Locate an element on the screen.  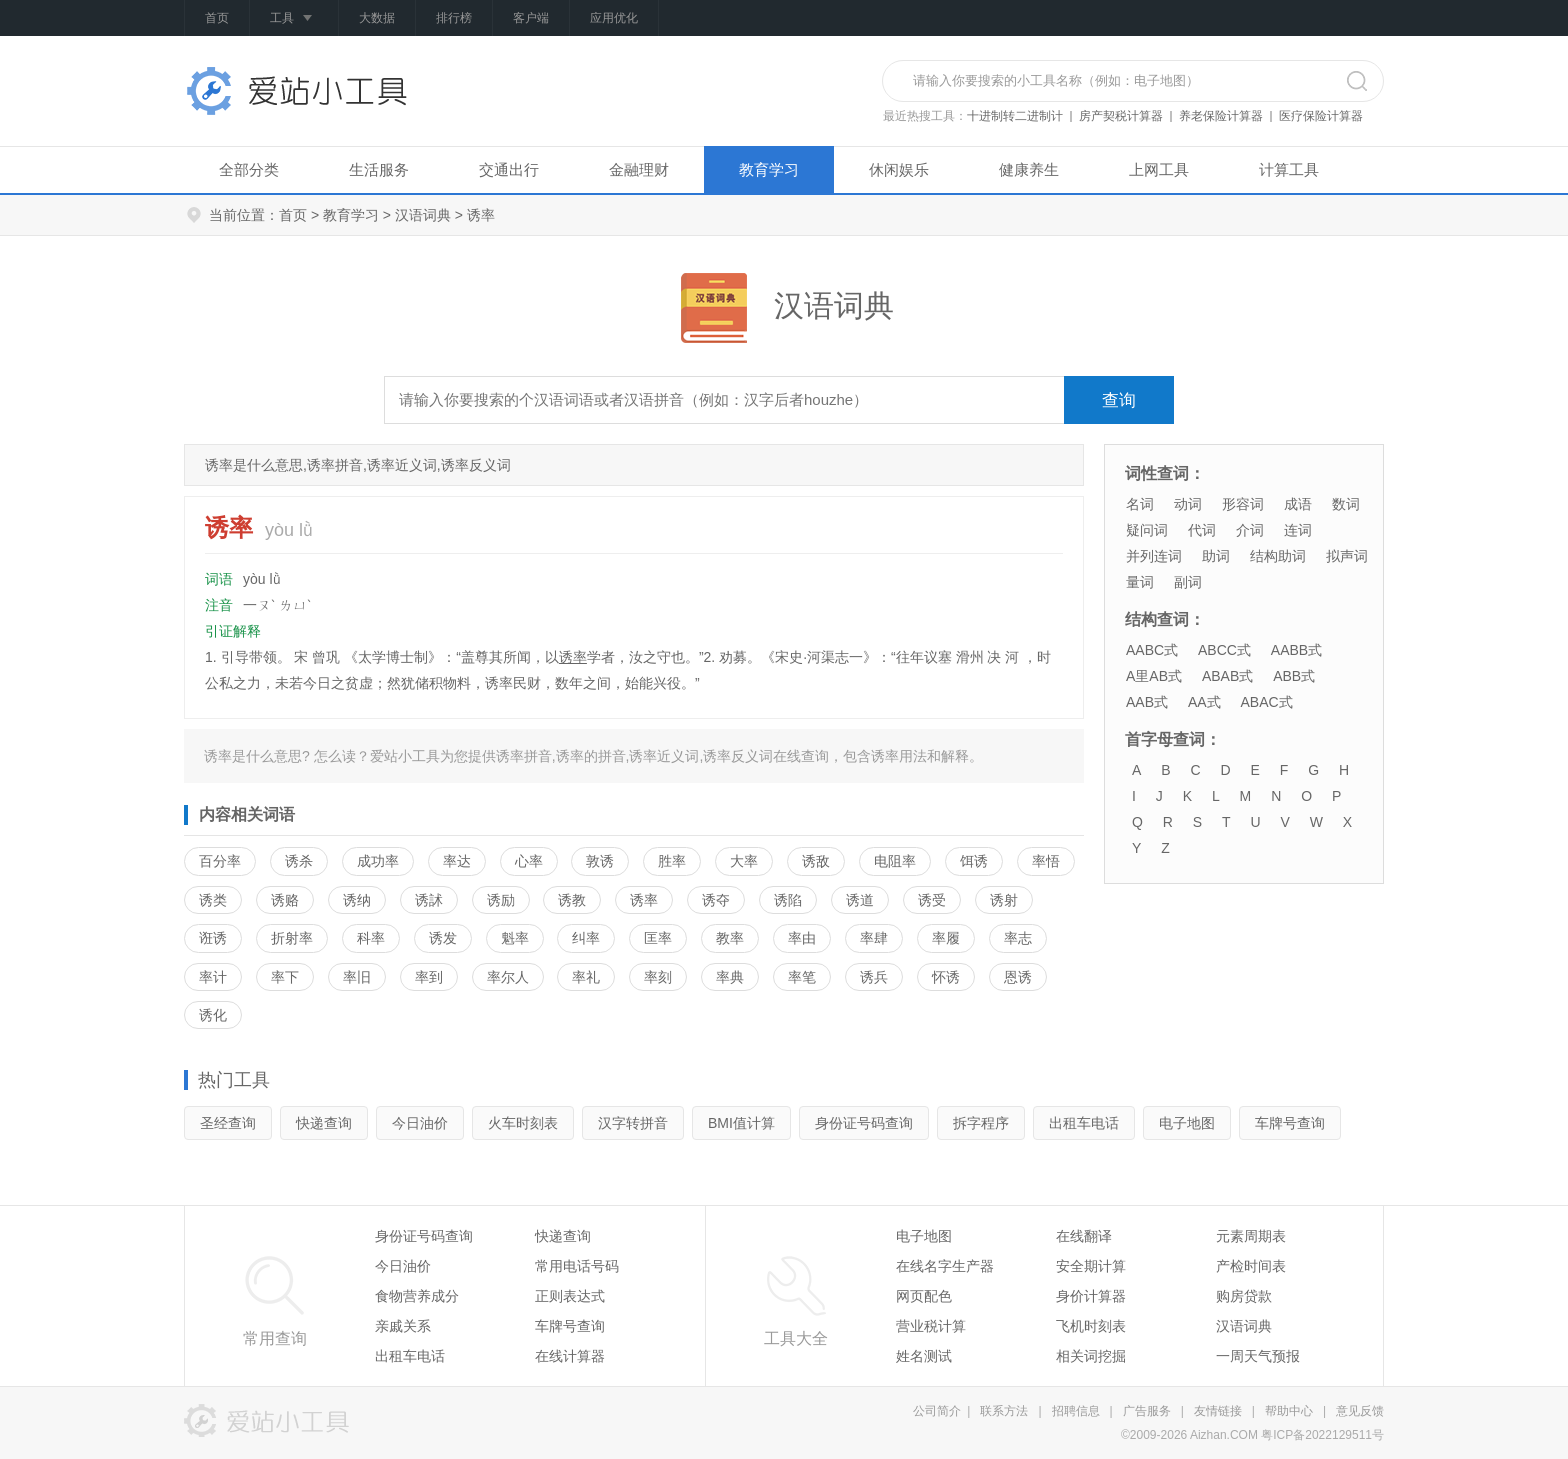
助词 is located at coordinates (1216, 556).